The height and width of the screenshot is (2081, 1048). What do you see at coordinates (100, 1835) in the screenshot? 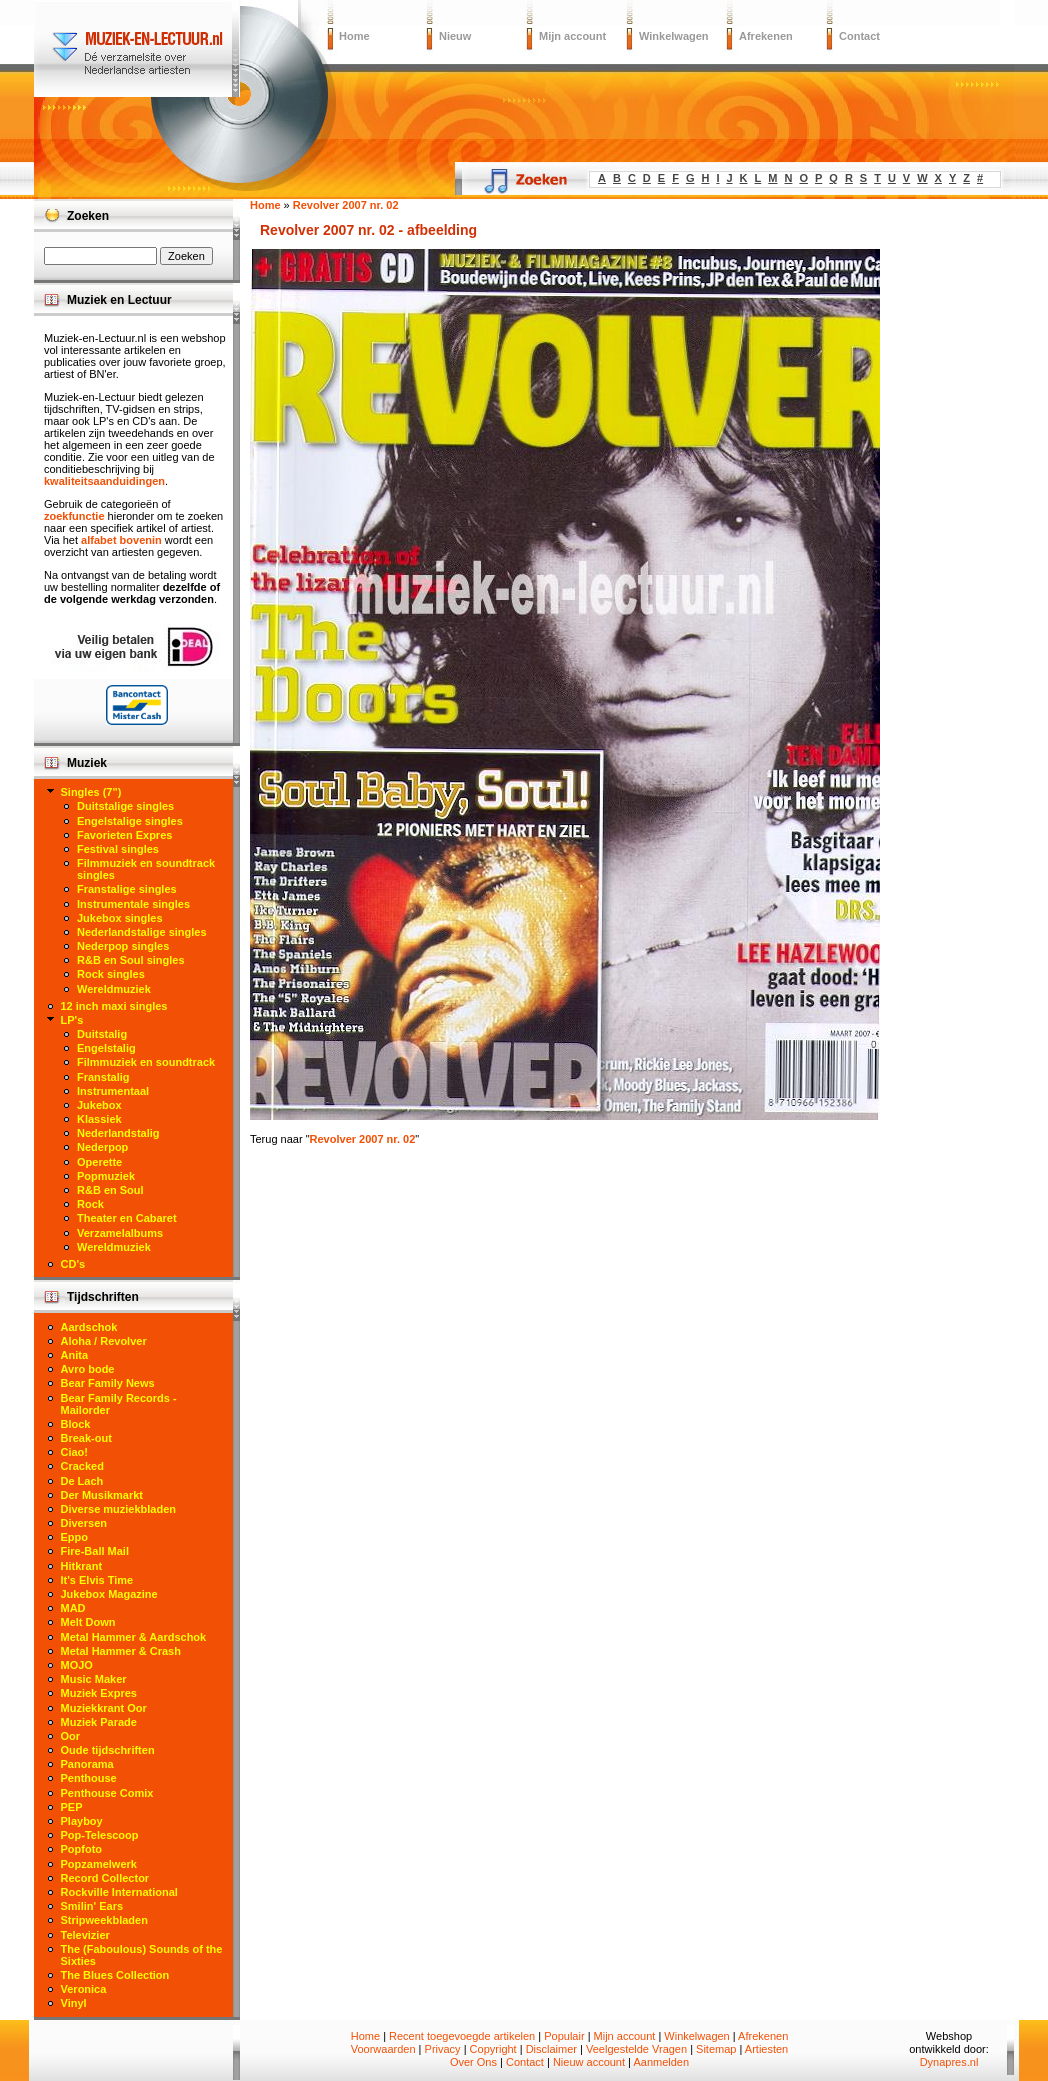
I see `Pop-Telescoop` at bounding box center [100, 1835].